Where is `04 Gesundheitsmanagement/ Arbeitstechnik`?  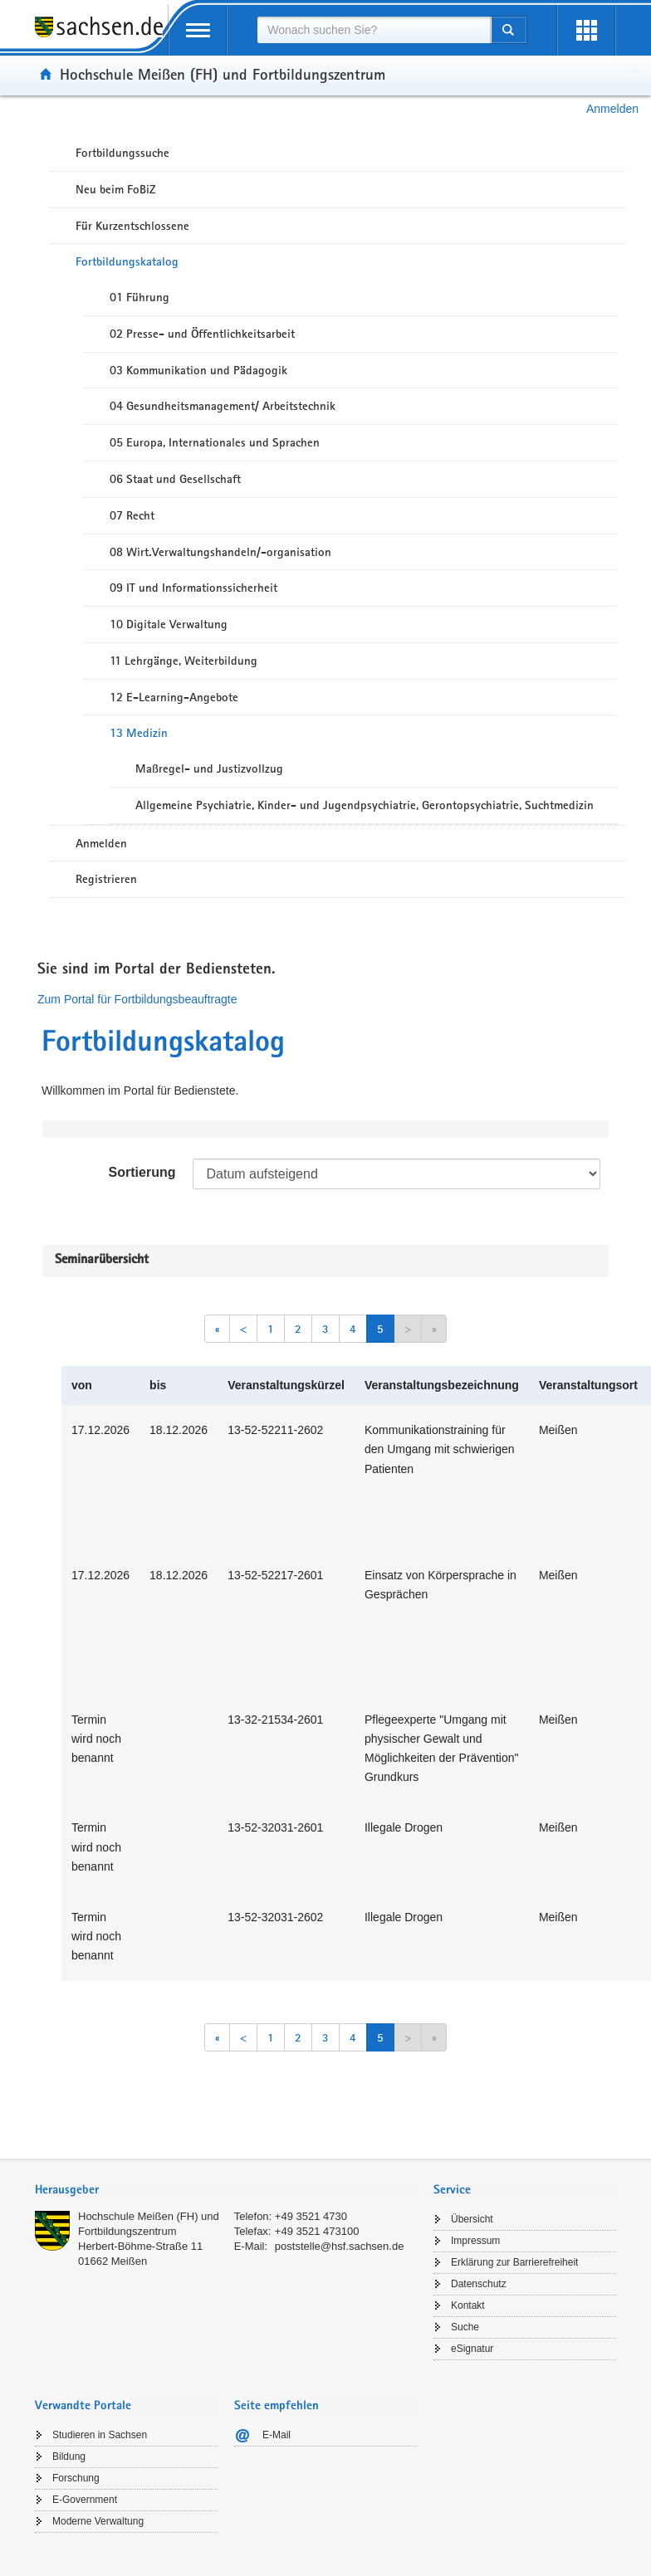
04 Gesundheitsmanagement/ Arbeitstechnik is located at coordinates (222, 405).